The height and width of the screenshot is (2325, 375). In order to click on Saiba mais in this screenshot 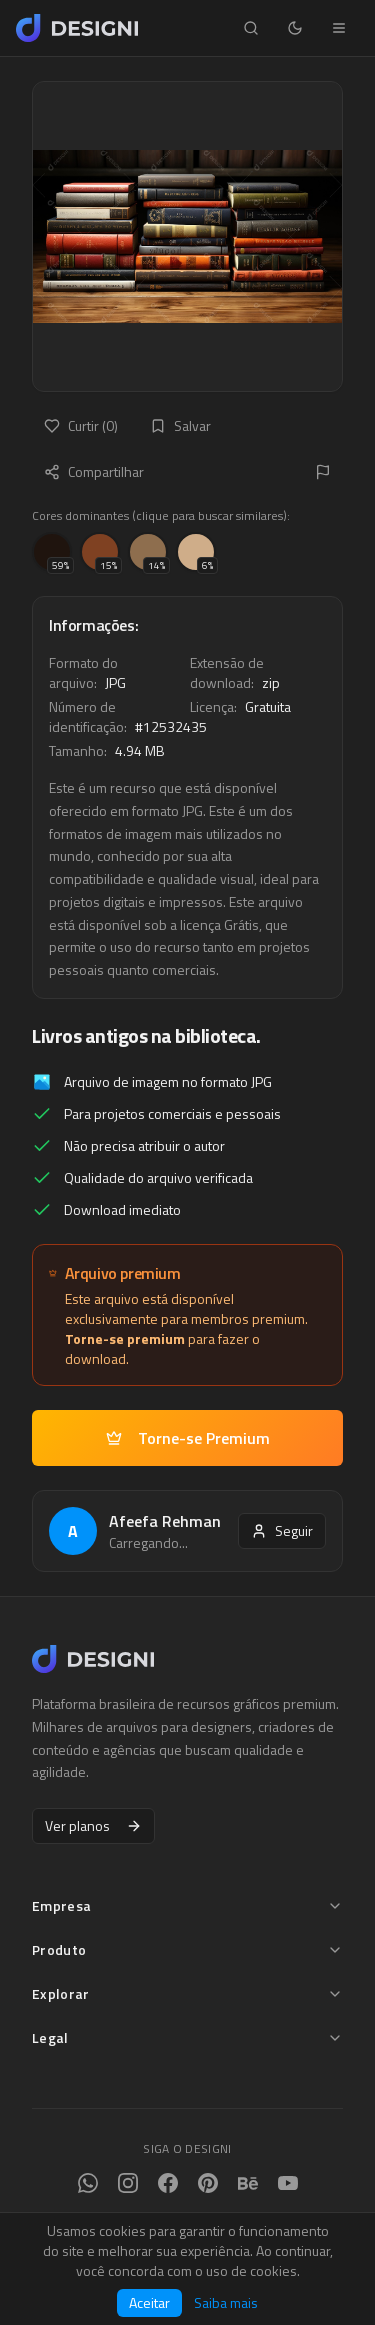, I will do `click(226, 2303)`.